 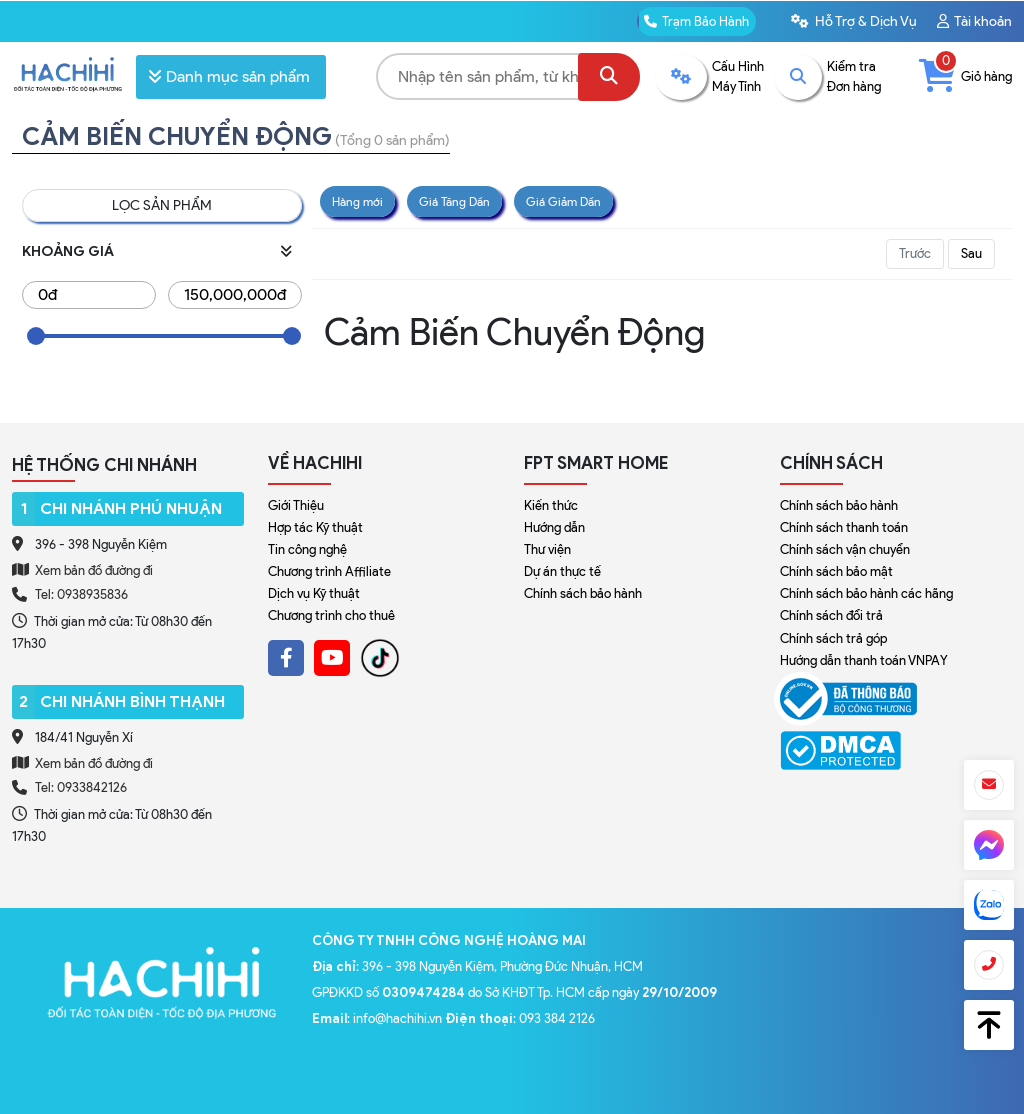 I want to click on Hàng mới, so click(x=357, y=201).